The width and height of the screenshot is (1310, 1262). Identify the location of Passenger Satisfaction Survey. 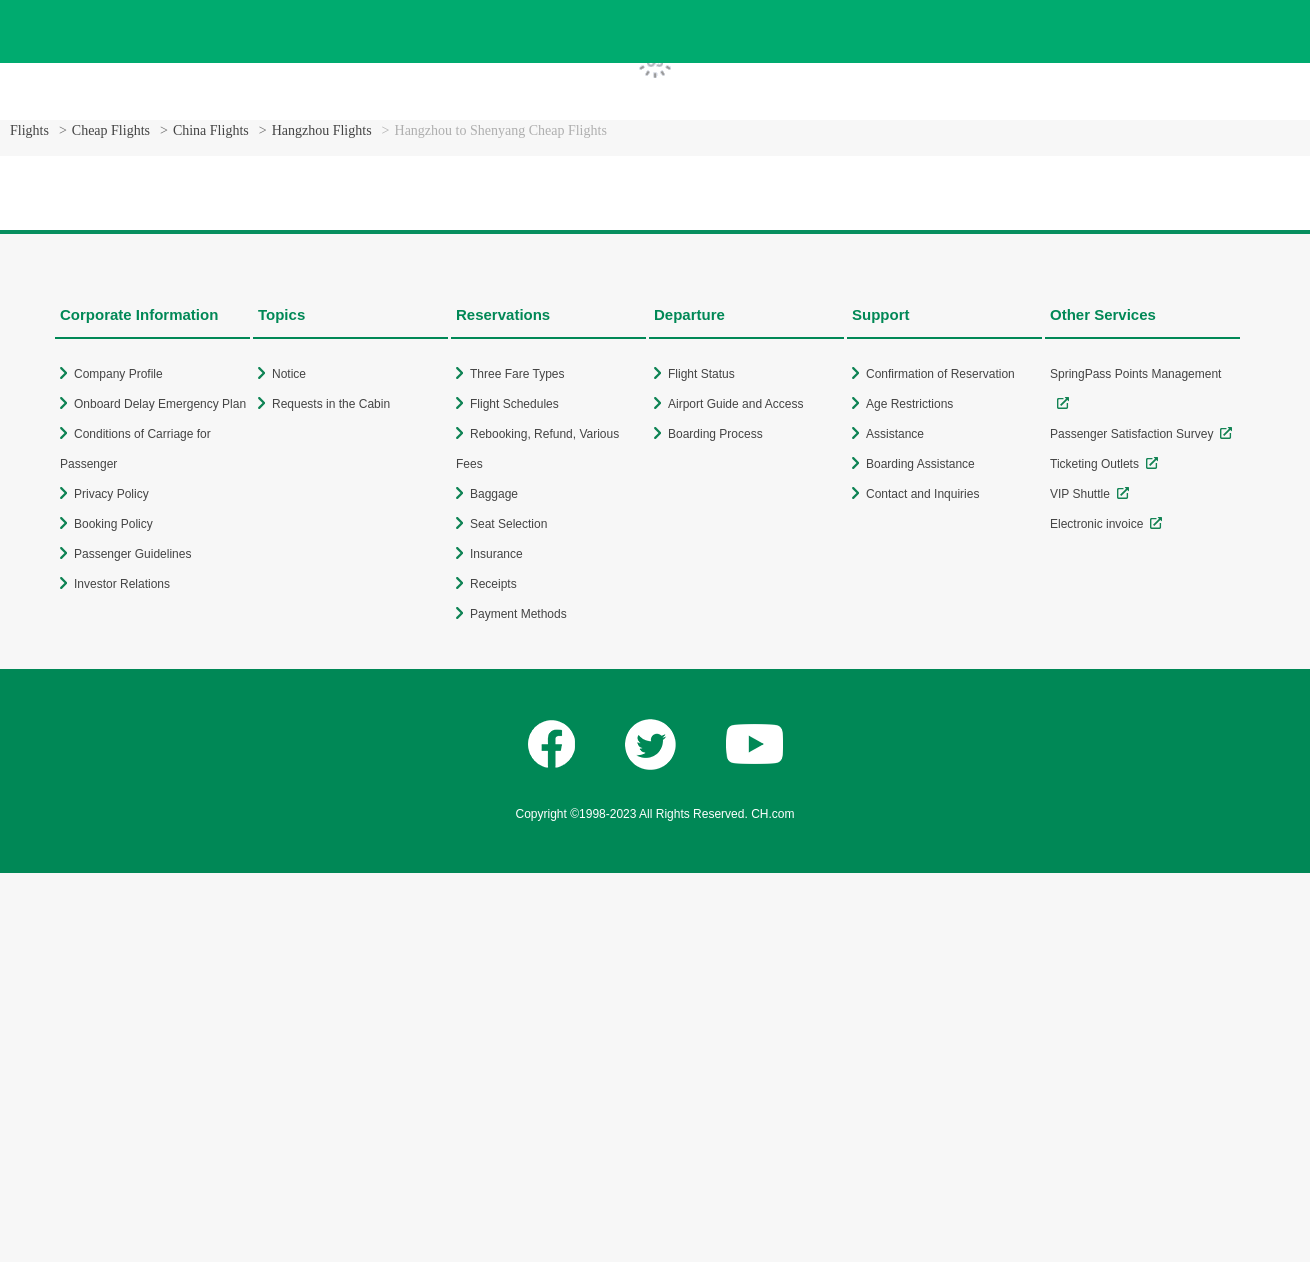
(1131, 434).